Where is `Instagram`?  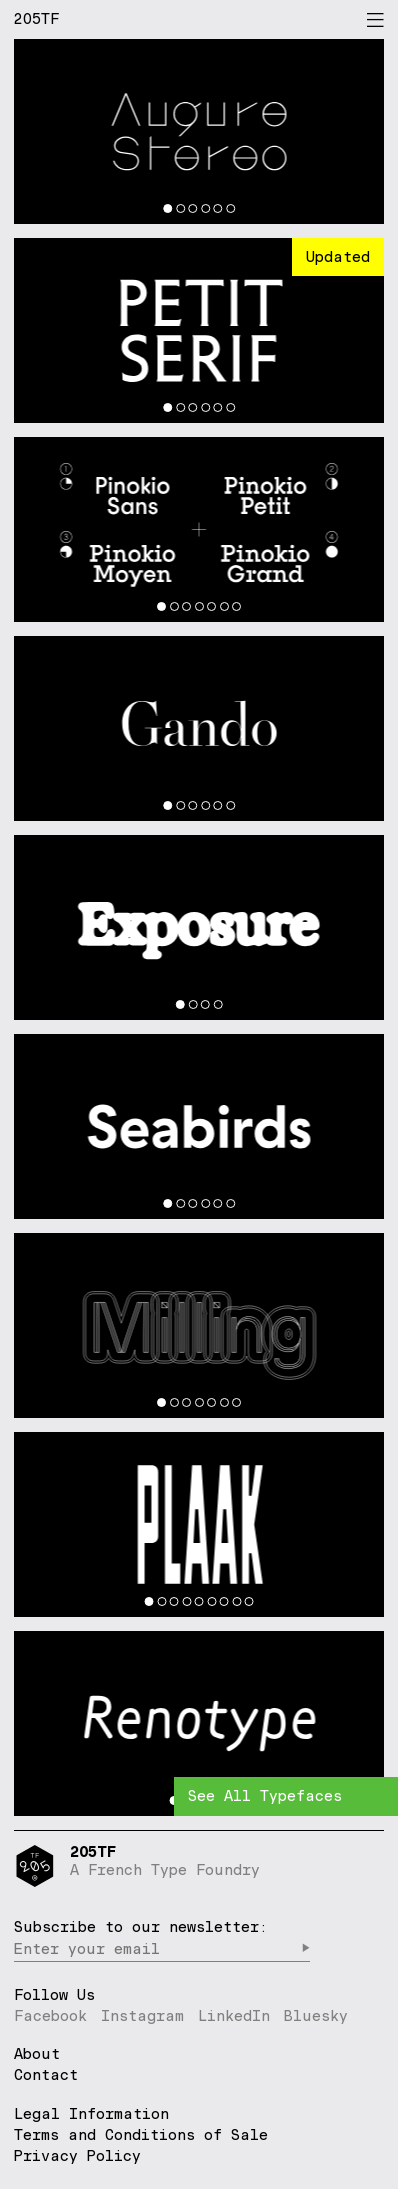
Instagram is located at coordinates (142, 2015).